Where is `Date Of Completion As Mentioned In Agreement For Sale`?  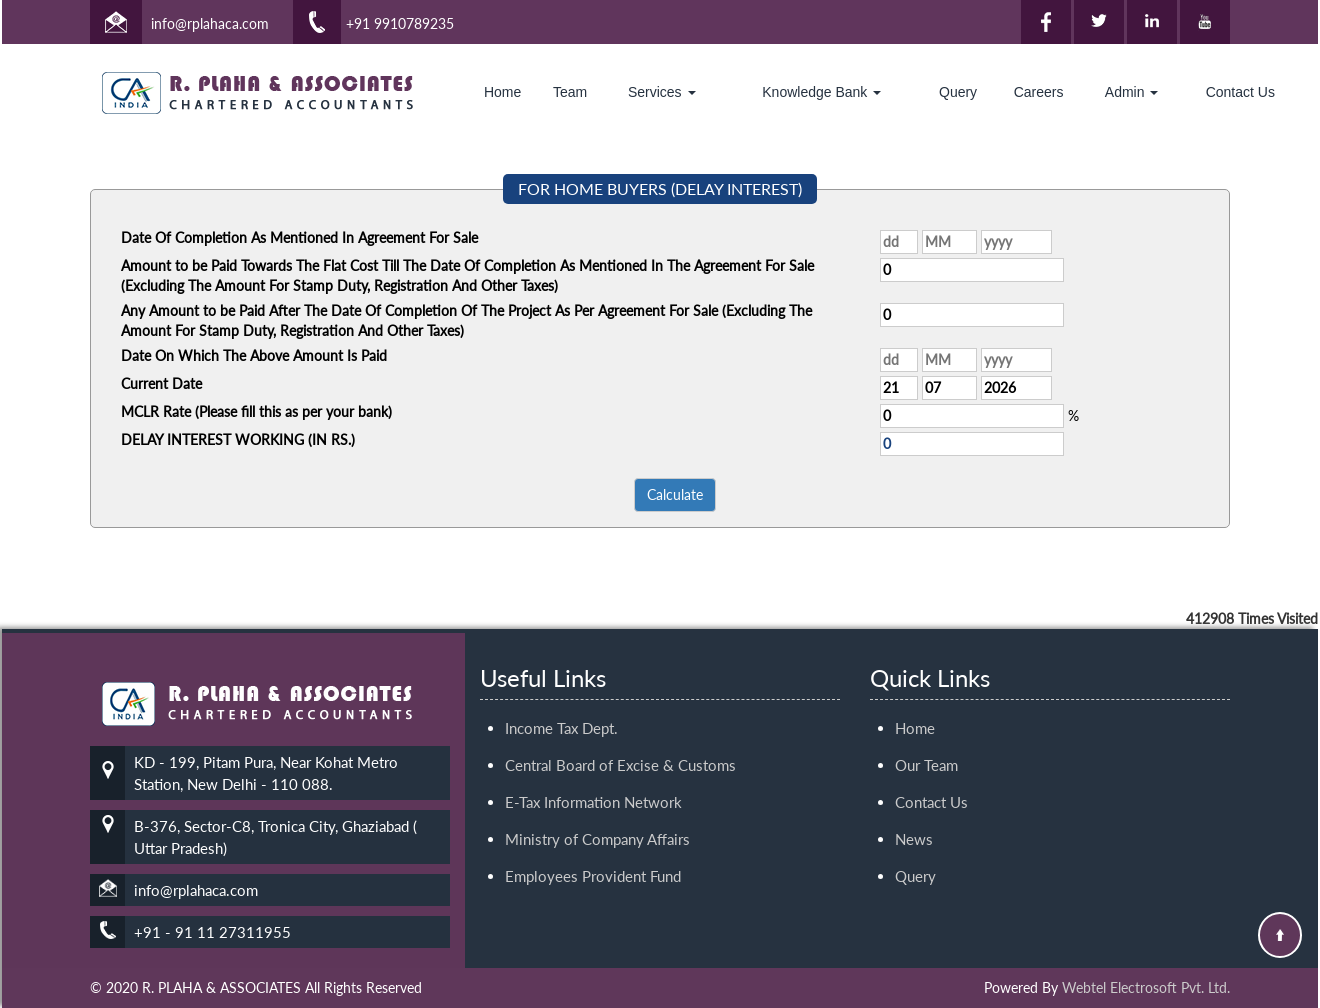
Date Of Completion As Mentioned In Agreement For Sale is located at coordinates (299, 237).